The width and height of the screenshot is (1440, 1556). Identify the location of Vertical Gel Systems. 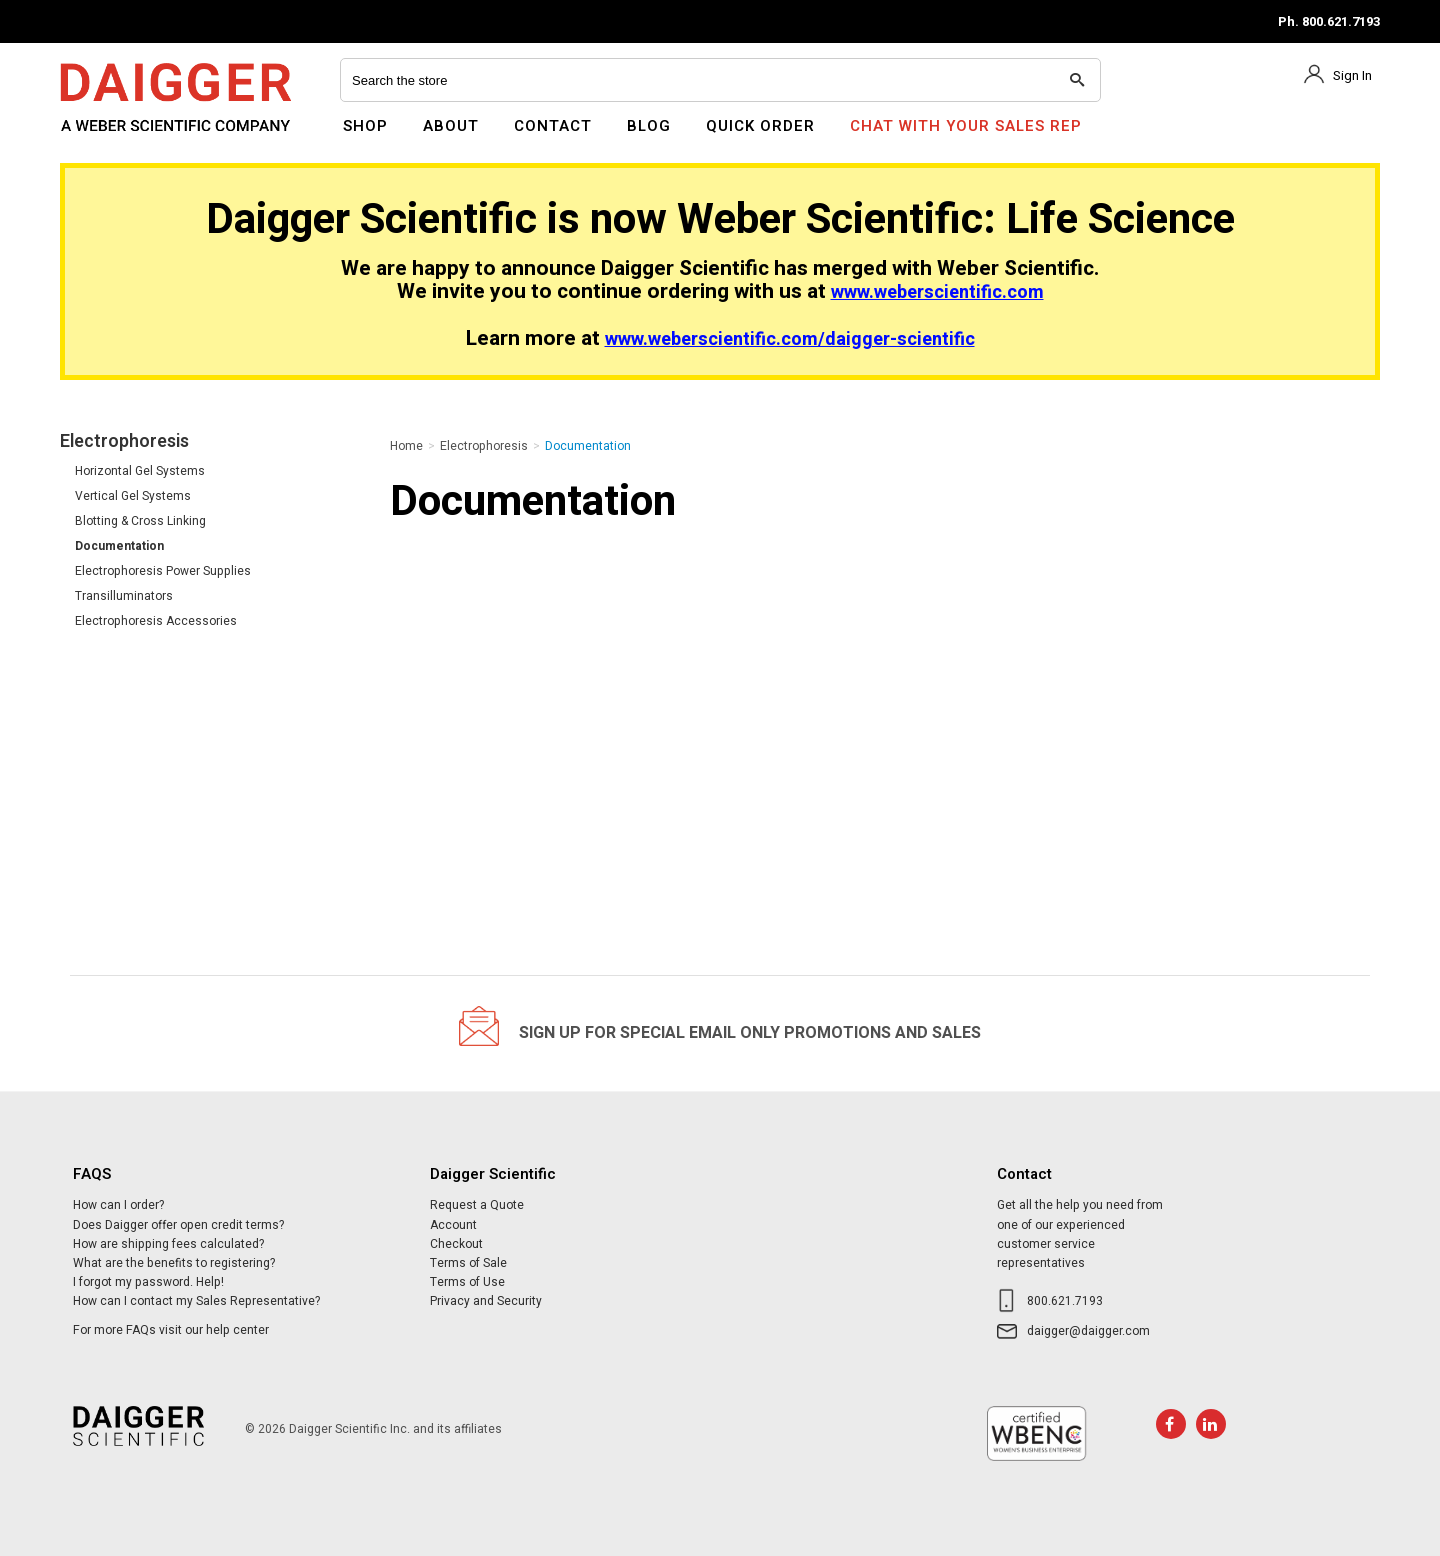
(133, 496).